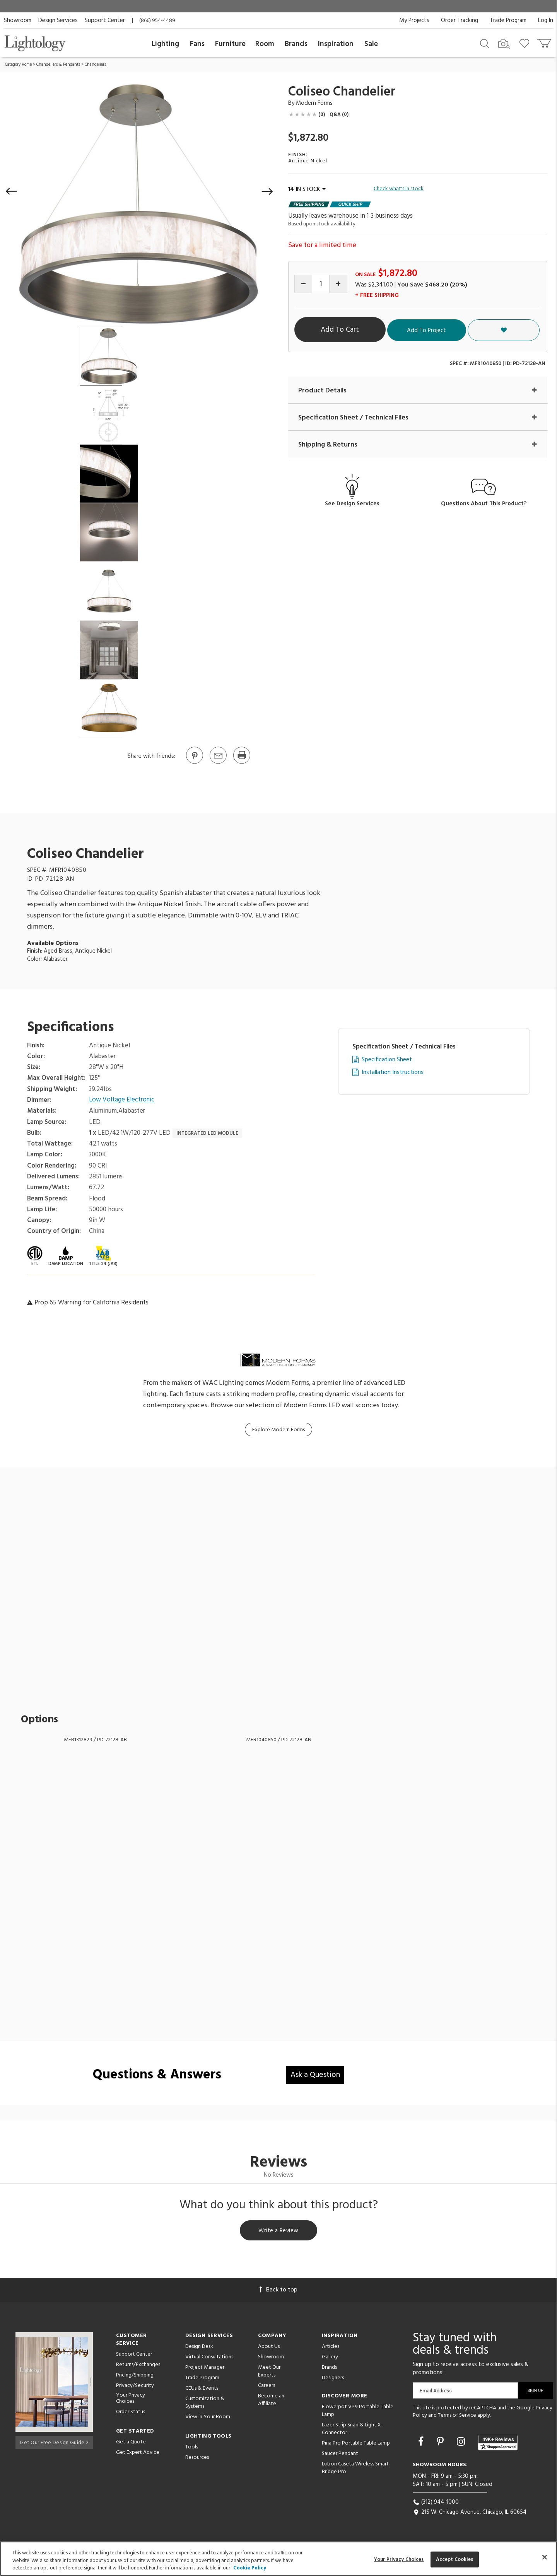  What do you see at coordinates (414, 20) in the screenshot?
I see `My Projects` at bounding box center [414, 20].